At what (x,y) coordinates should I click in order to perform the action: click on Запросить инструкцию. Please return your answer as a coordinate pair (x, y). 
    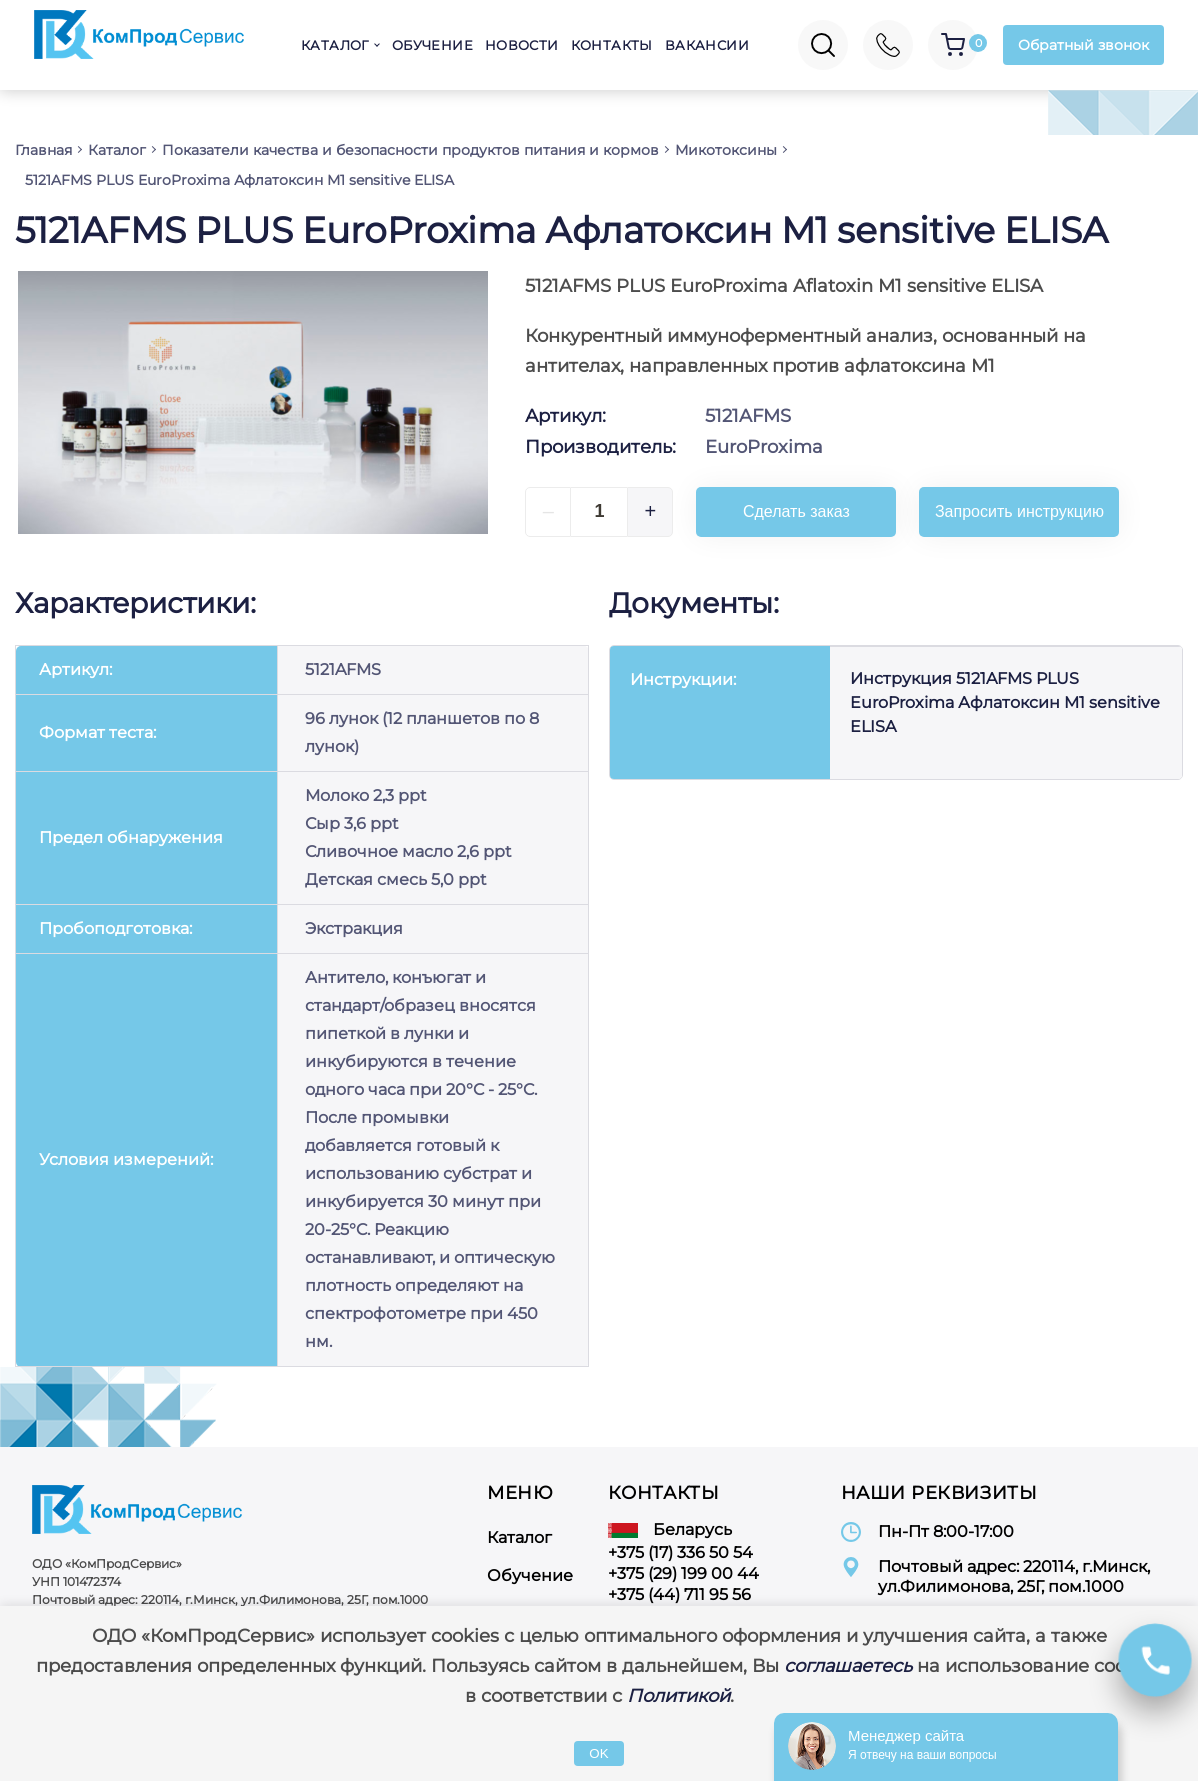
    Looking at the image, I should click on (1019, 511).